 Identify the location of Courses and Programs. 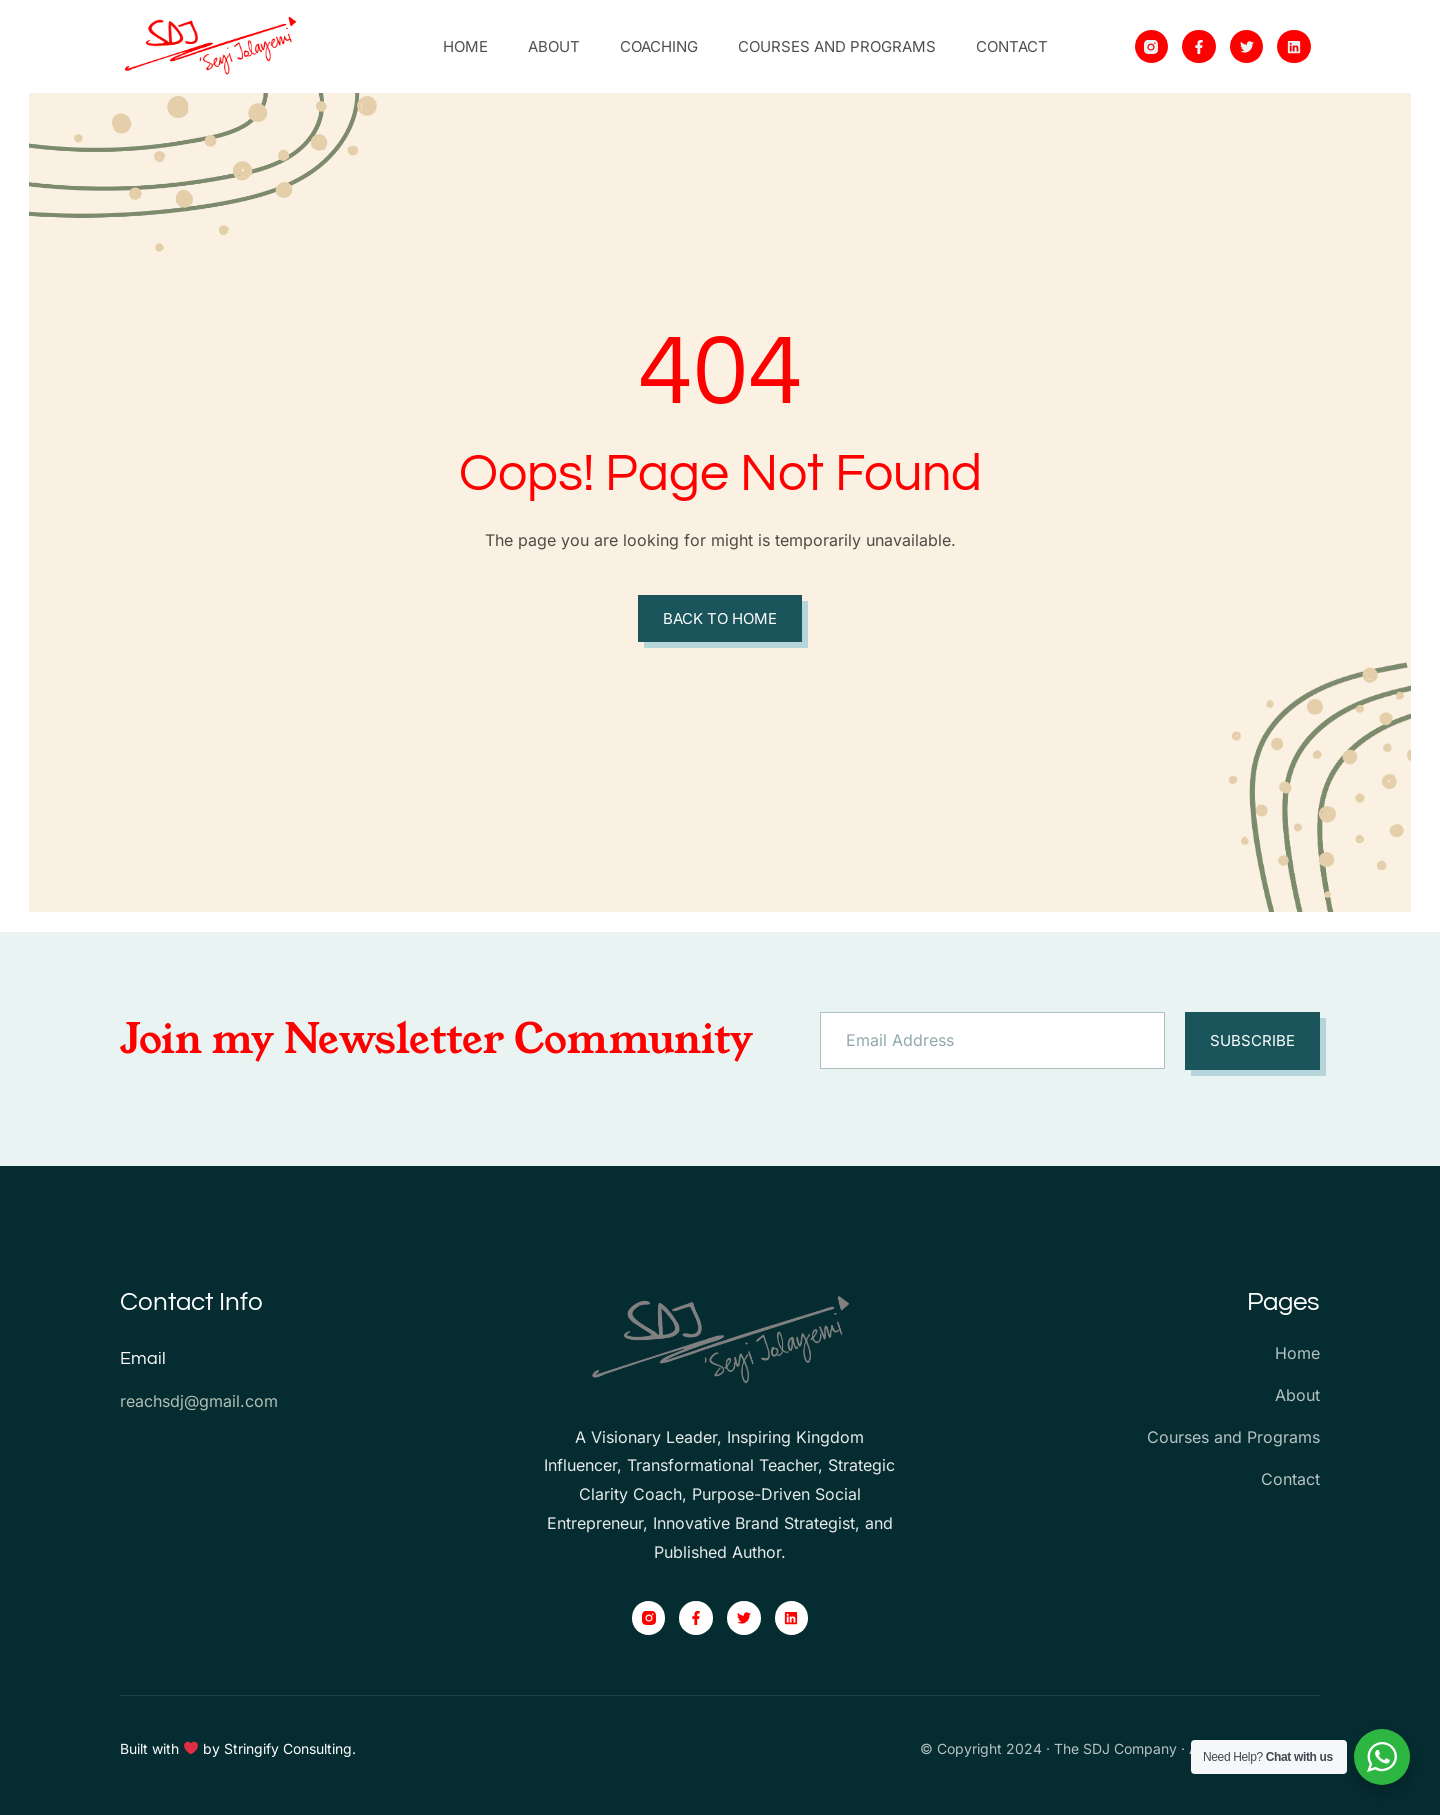
(837, 46).